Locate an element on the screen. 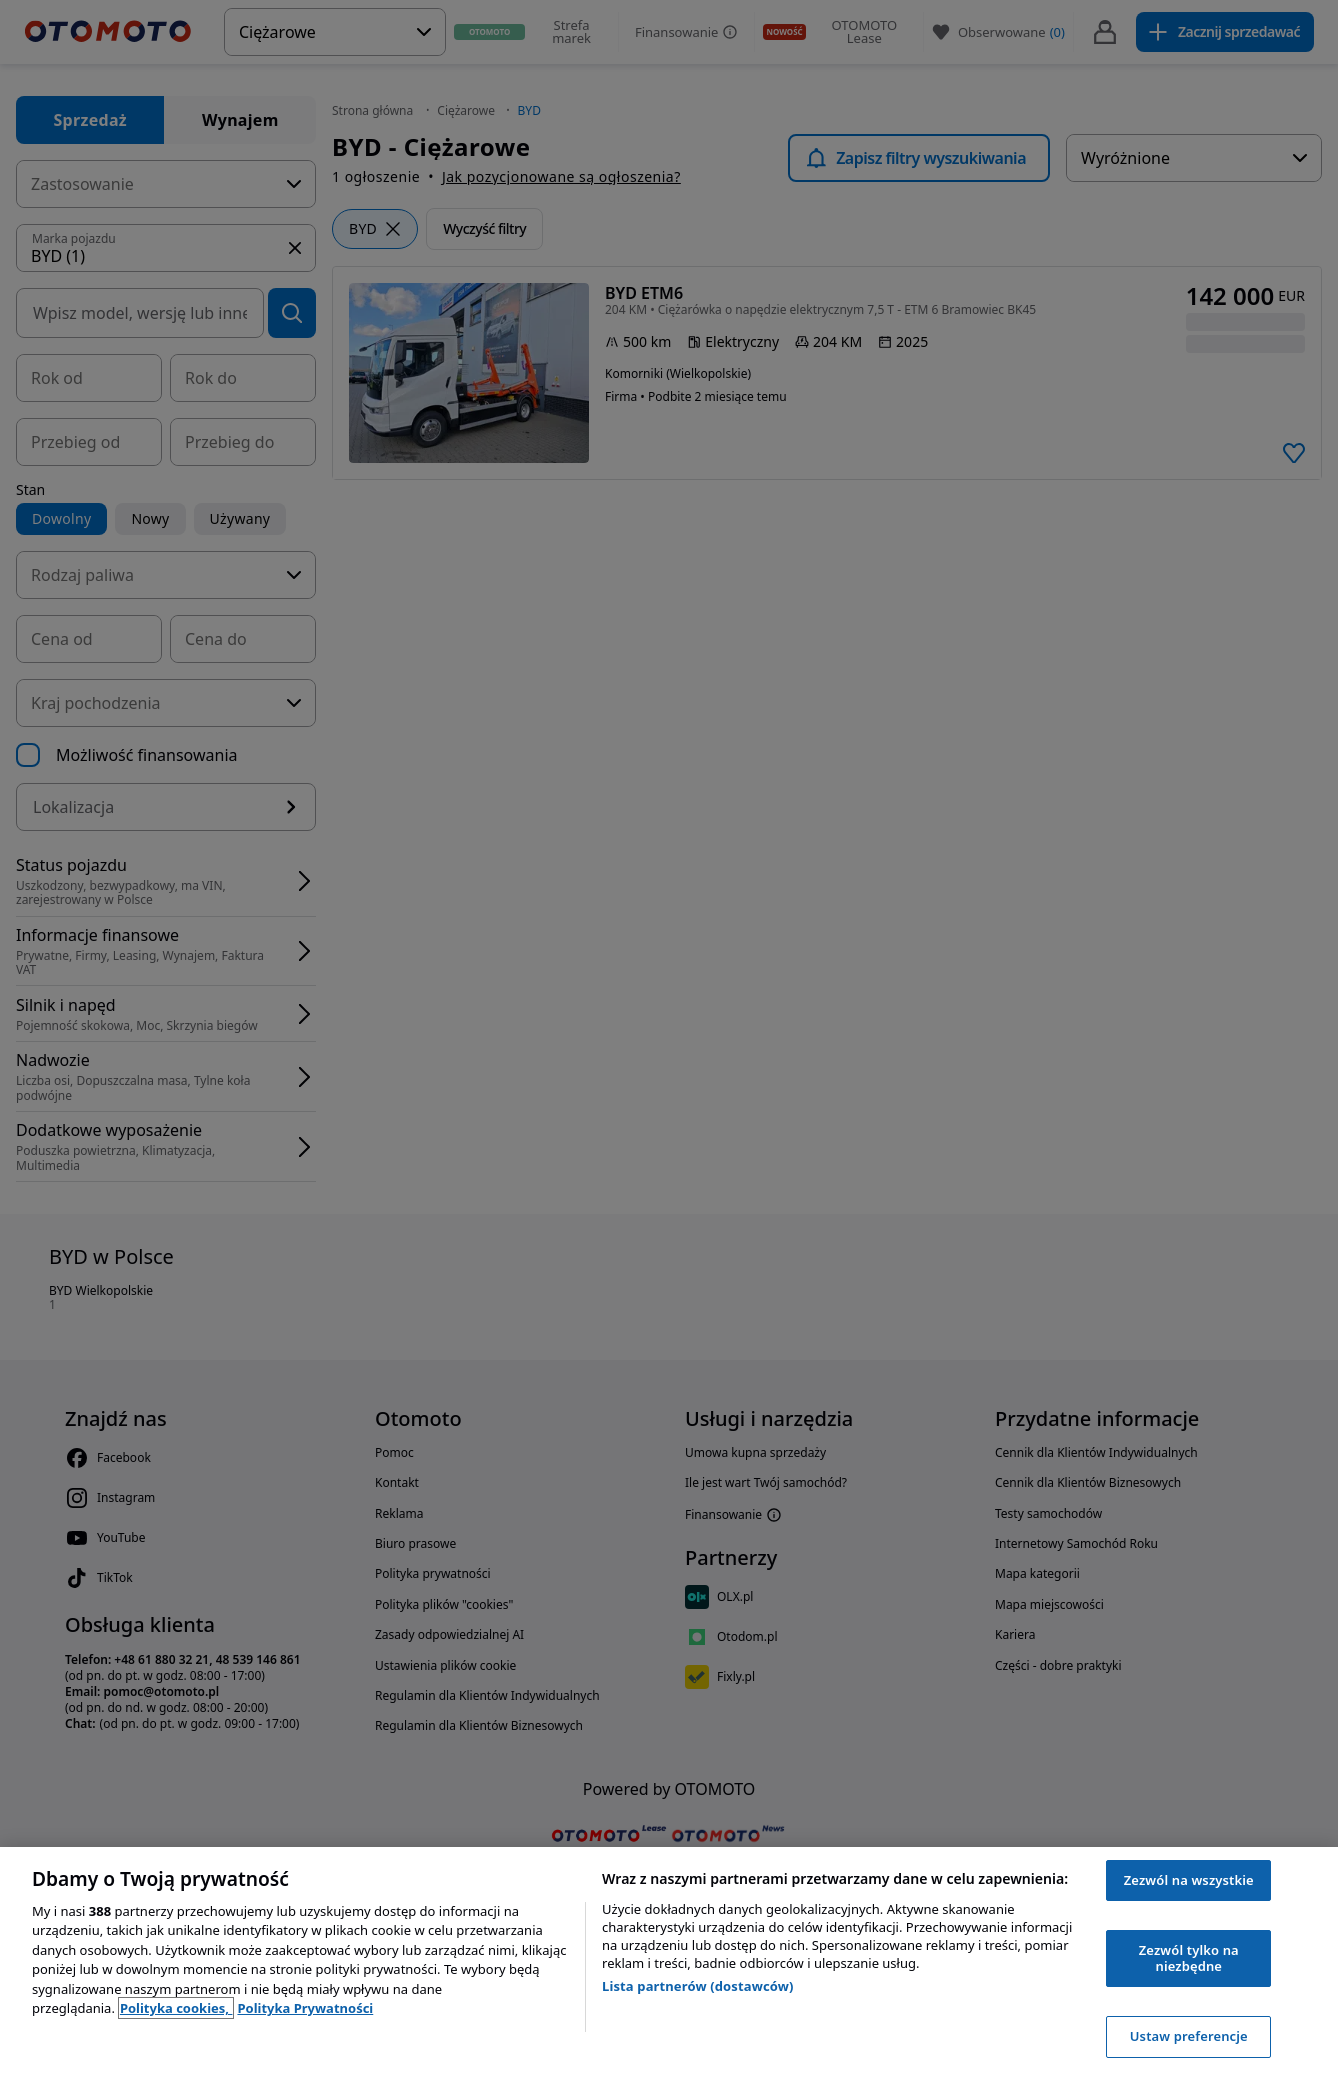 This screenshot has height=2074, width=1338. Lista partnerów (dostawców) is located at coordinates (698, 1986).